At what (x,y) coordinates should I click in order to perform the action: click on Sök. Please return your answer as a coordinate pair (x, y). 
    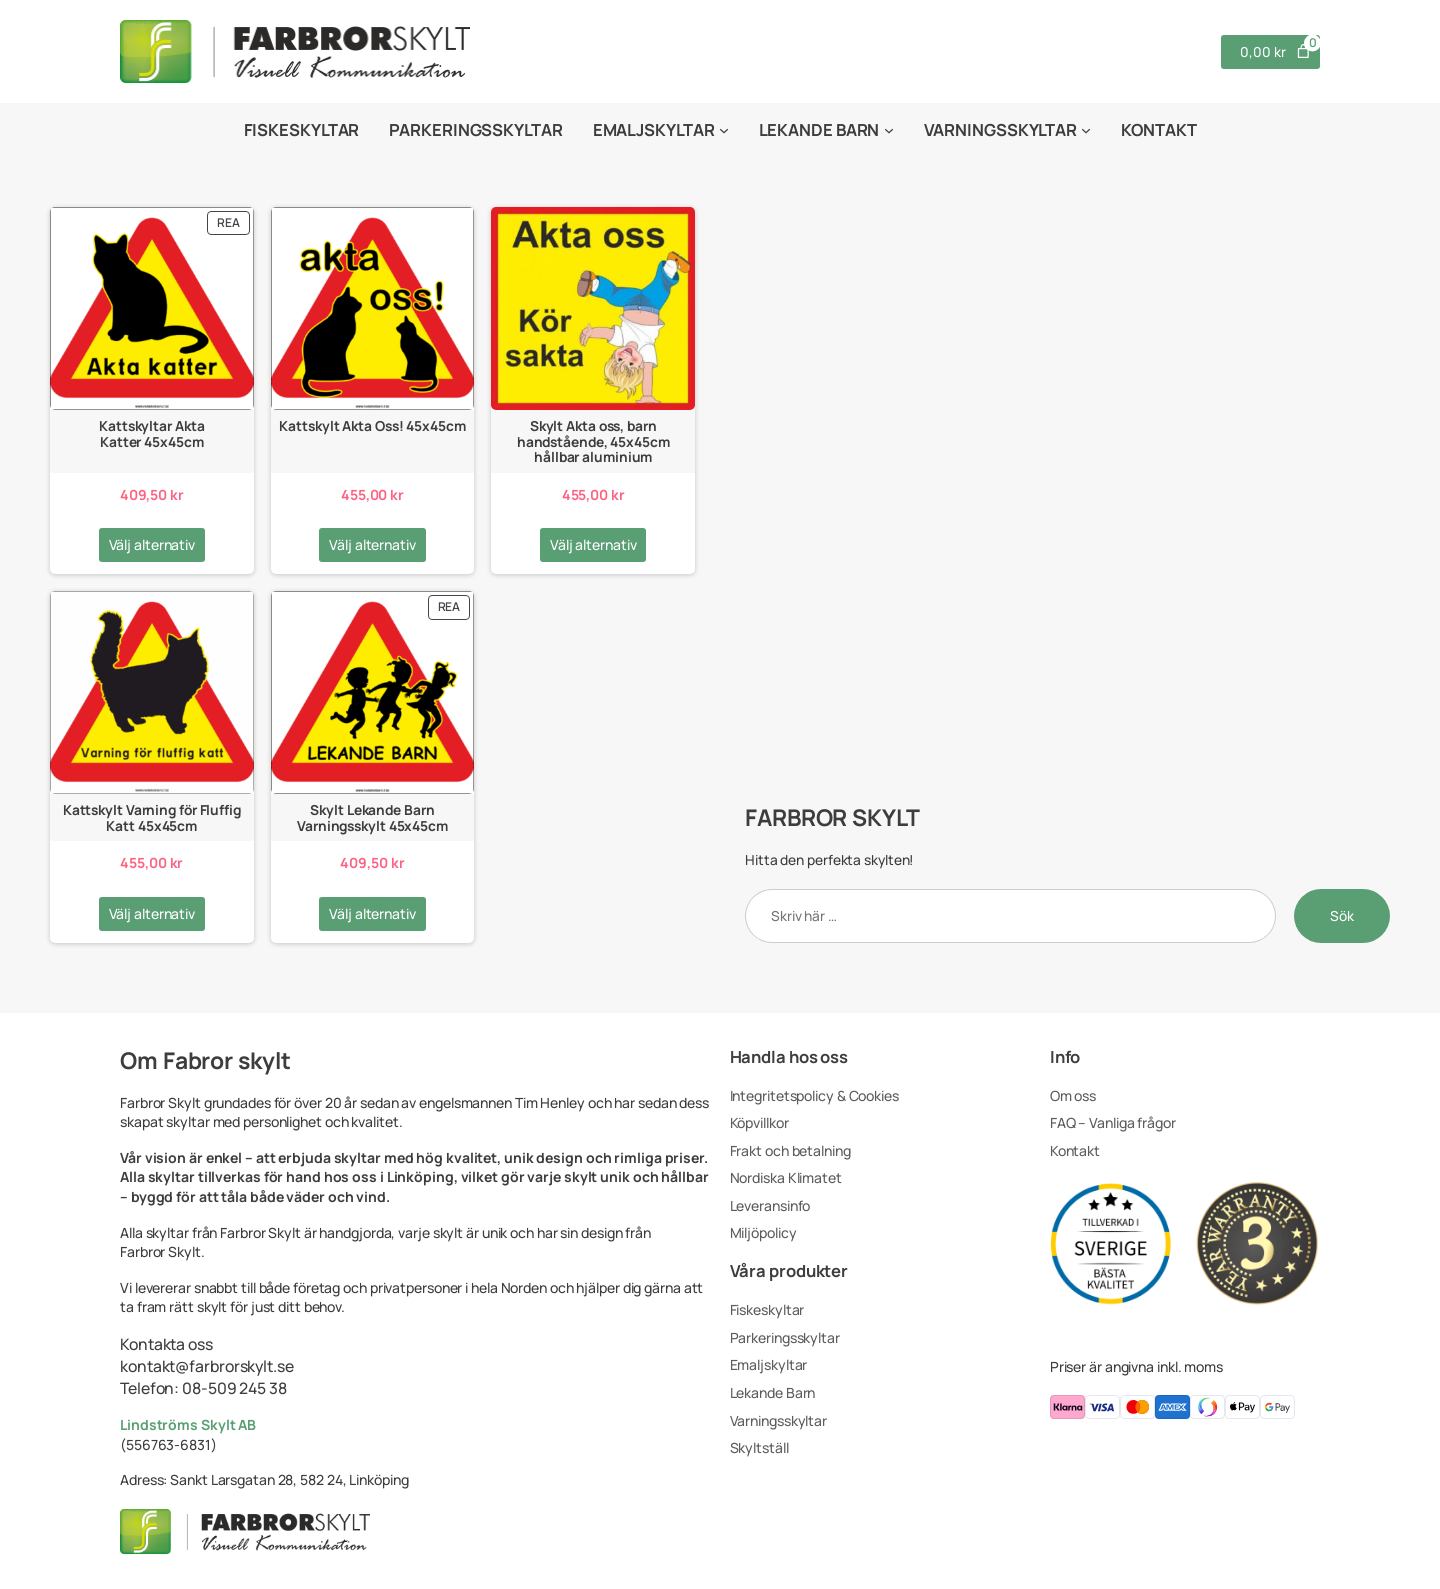
    Looking at the image, I should click on (1342, 915).